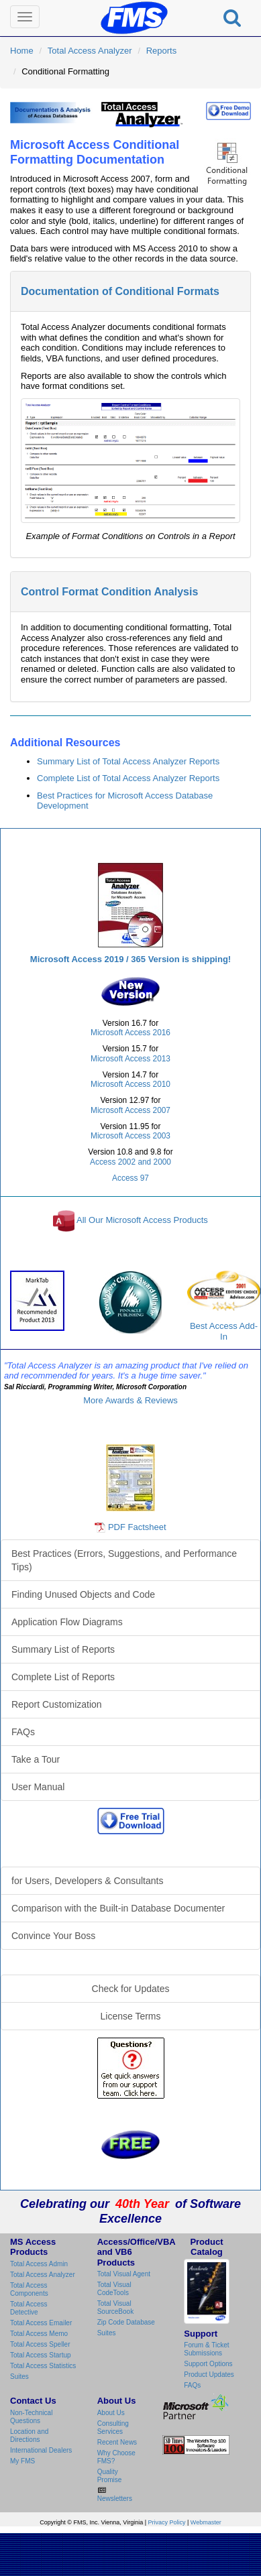  I want to click on Total Access Admin, so click(39, 2264).